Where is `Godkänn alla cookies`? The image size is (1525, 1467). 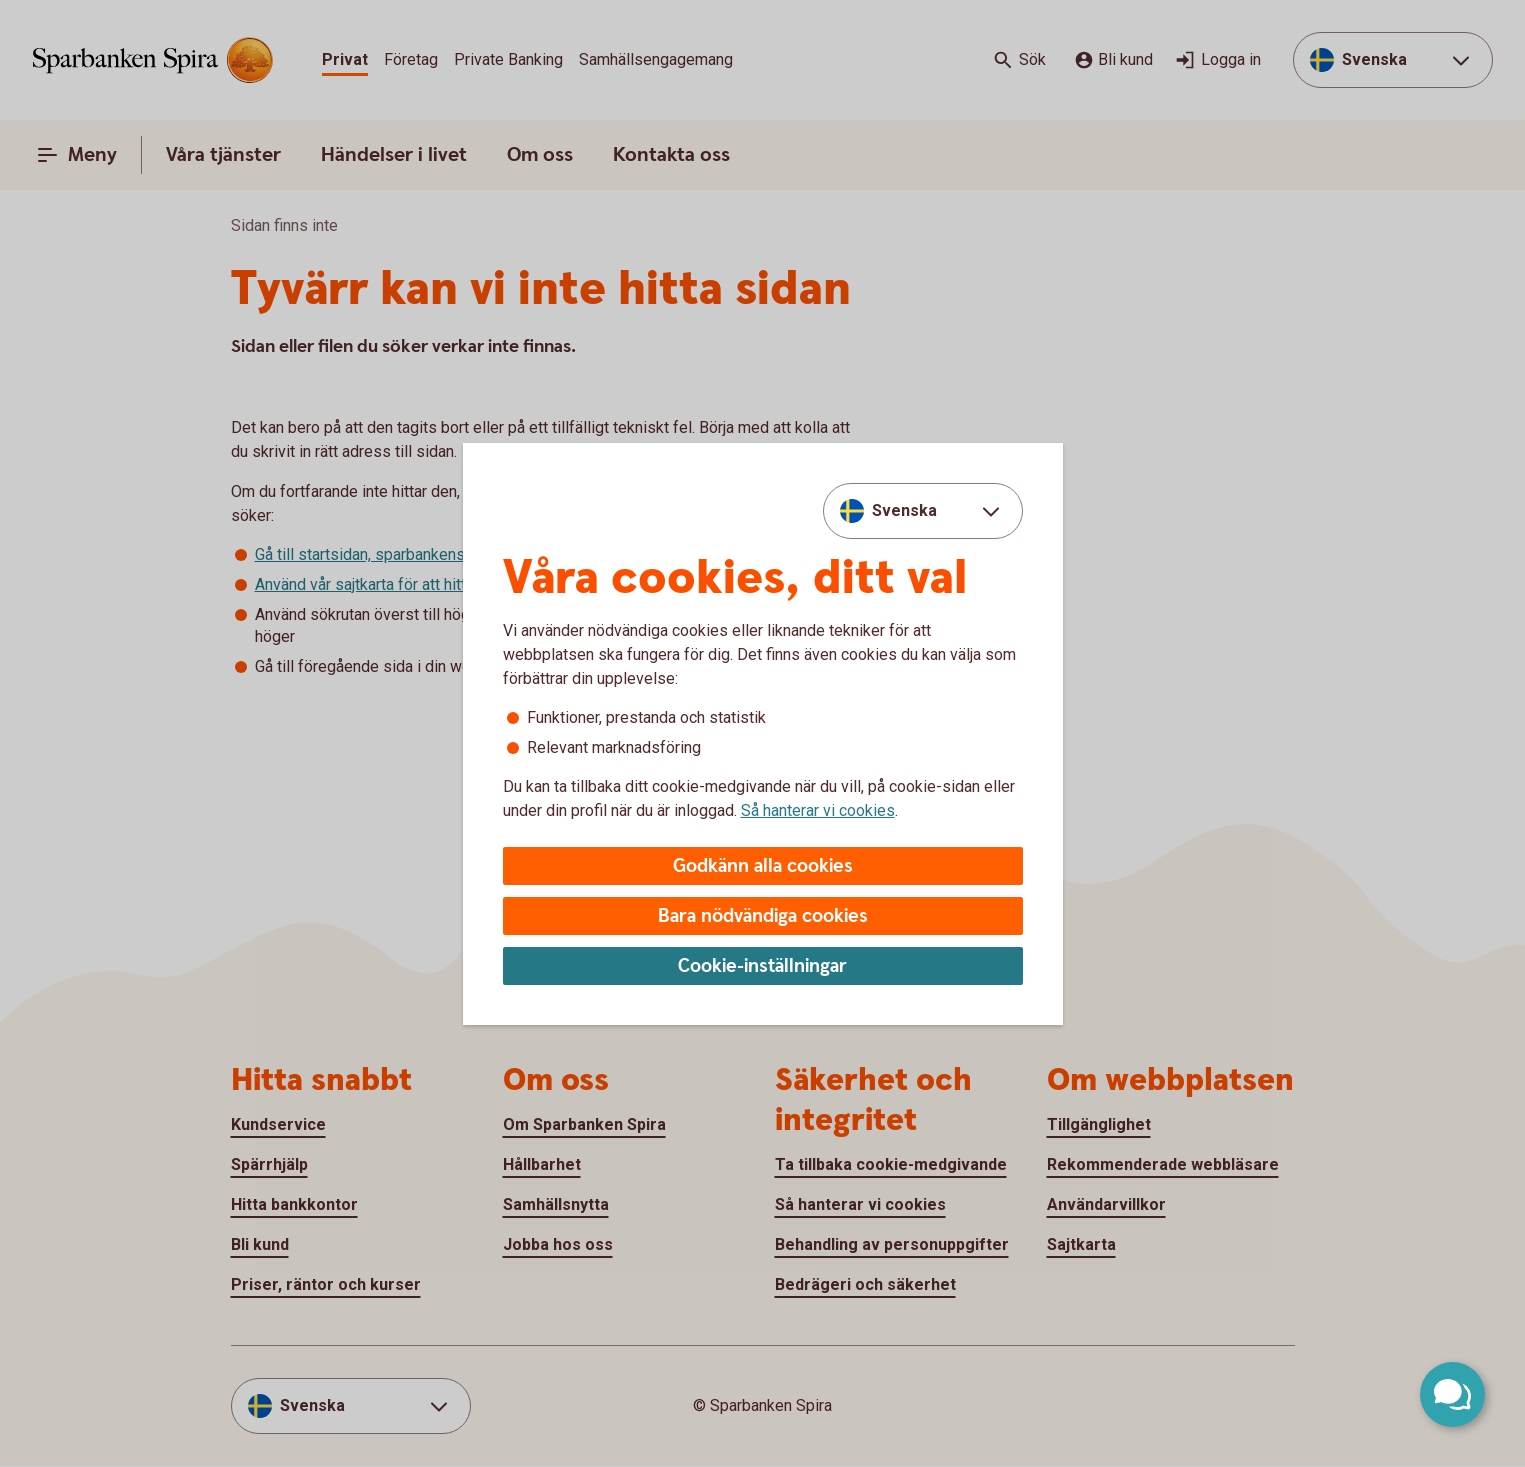 Godkänn alla cookies is located at coordinates (763, 866).